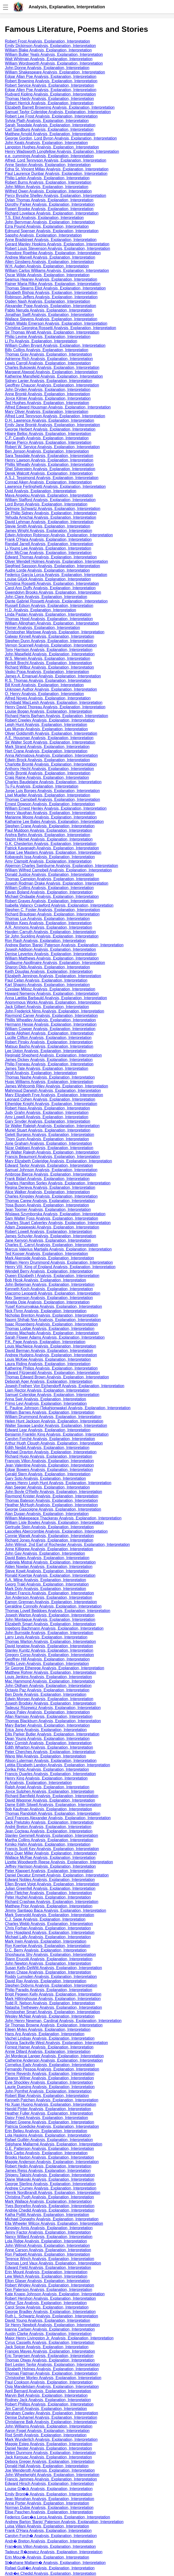  What do you see at coordinates (45, 1941) in the screenshot?
I see `Mark Irwin Analysis, Explanation, Interpretation` at bounding box center [45, 1941].